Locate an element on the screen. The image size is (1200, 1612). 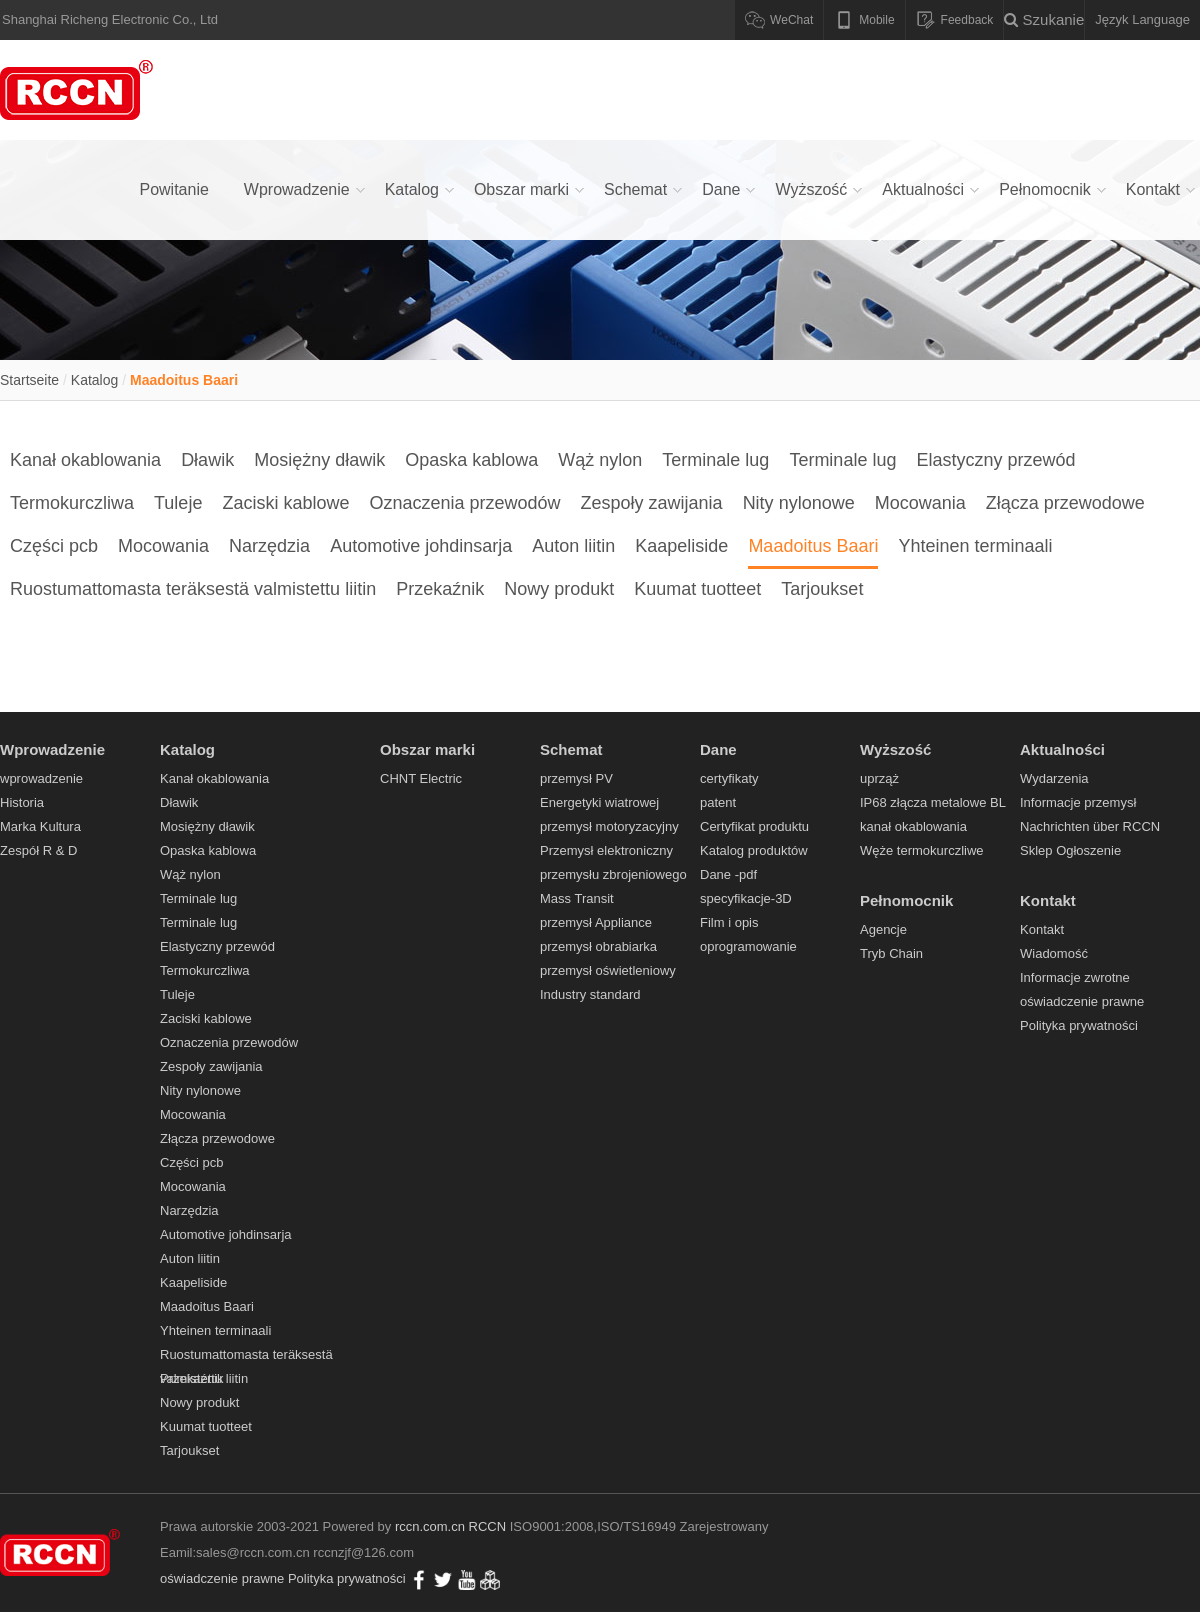
przemysł Appliance is located at coordinates (596, 922).